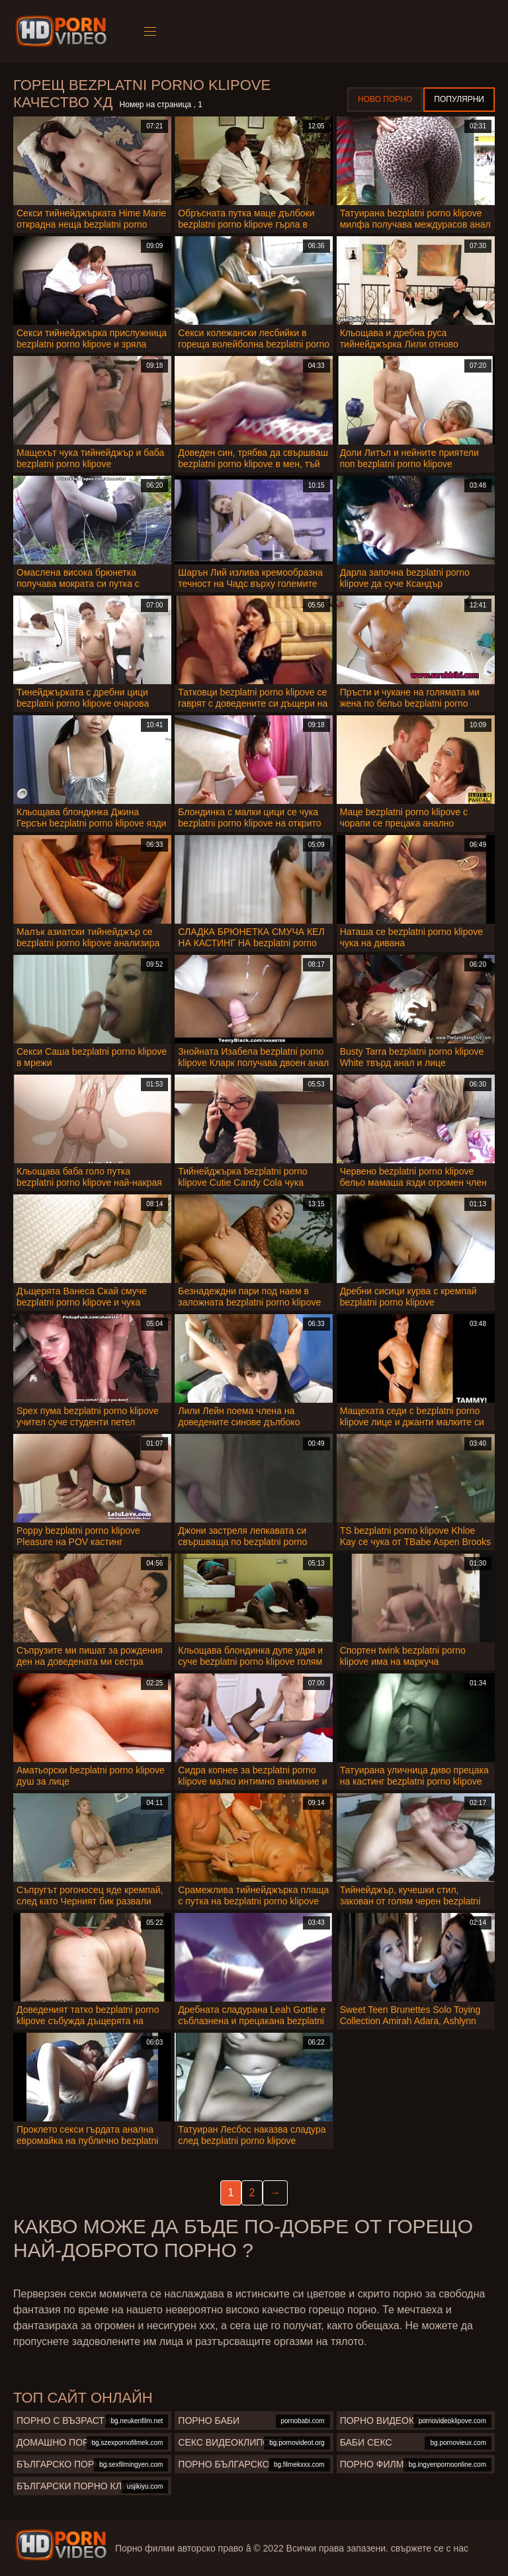 The image size is (508, 2576). Describe the element at coordinates (385, 99) in the screenshot. I see `Ново порно` at that location.